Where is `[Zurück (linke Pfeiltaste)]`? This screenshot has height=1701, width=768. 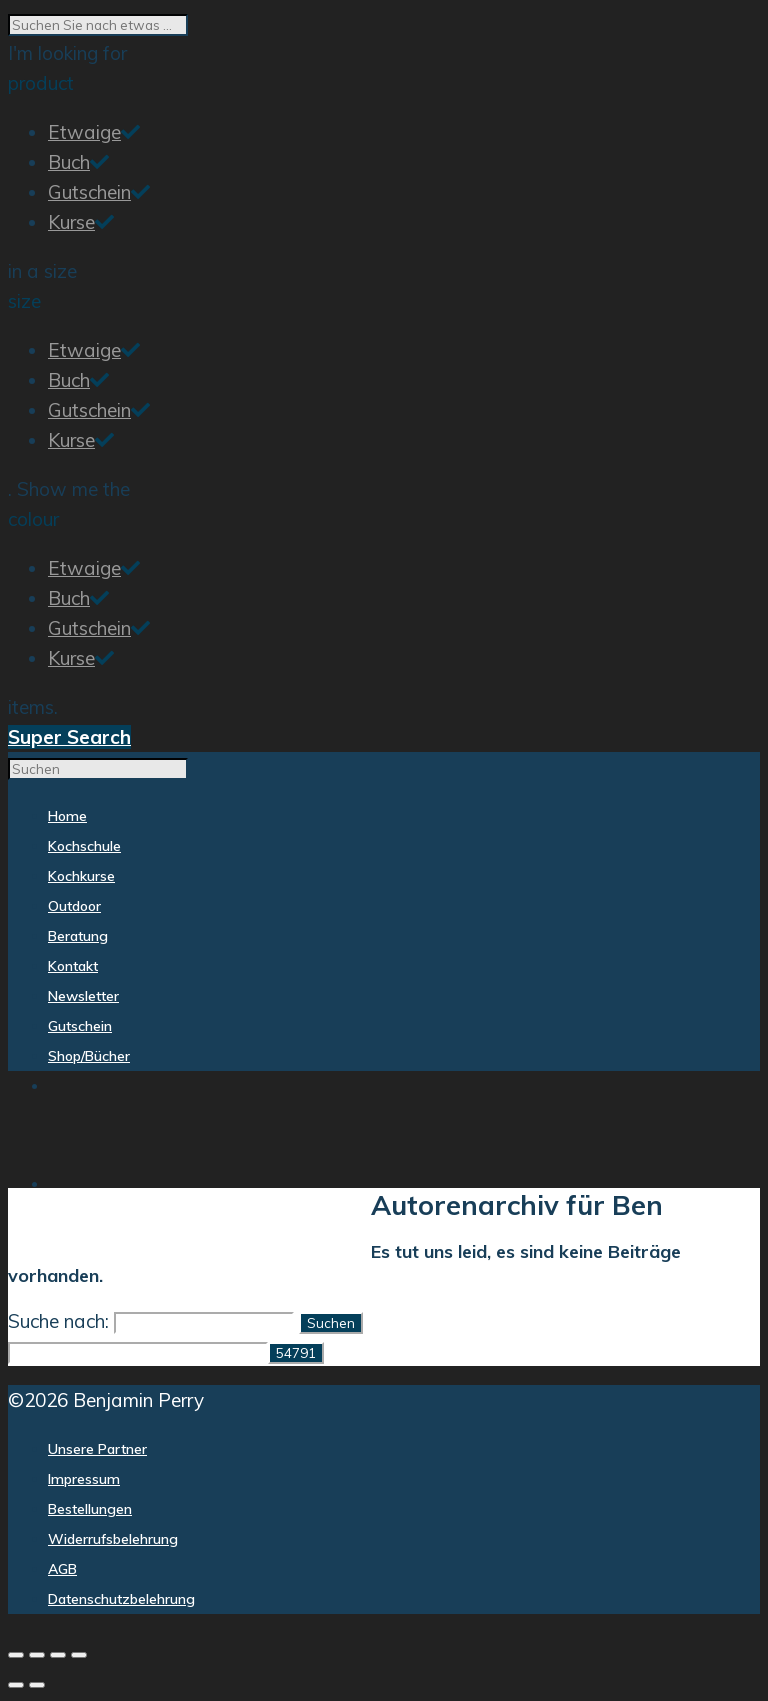
[Zurück (linke Pfeiltaste)] is located at coordinates (16, 1685).